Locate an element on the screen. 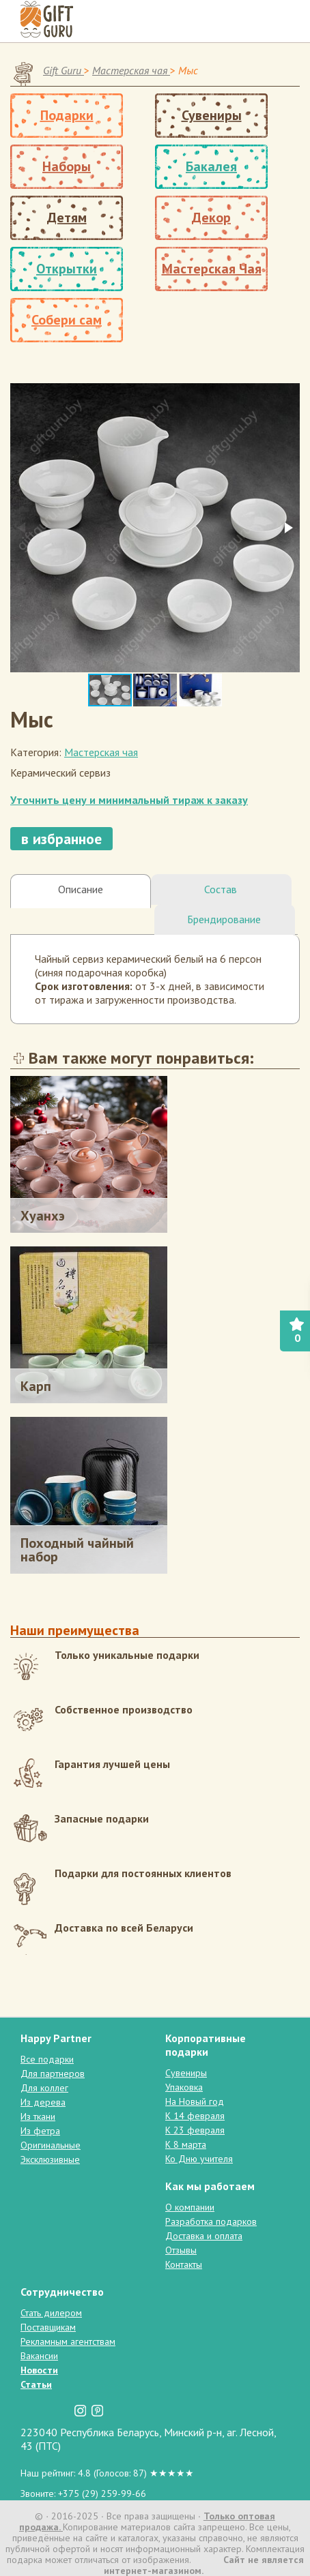  Мастерская Чая is located at coordinates (212, 269).